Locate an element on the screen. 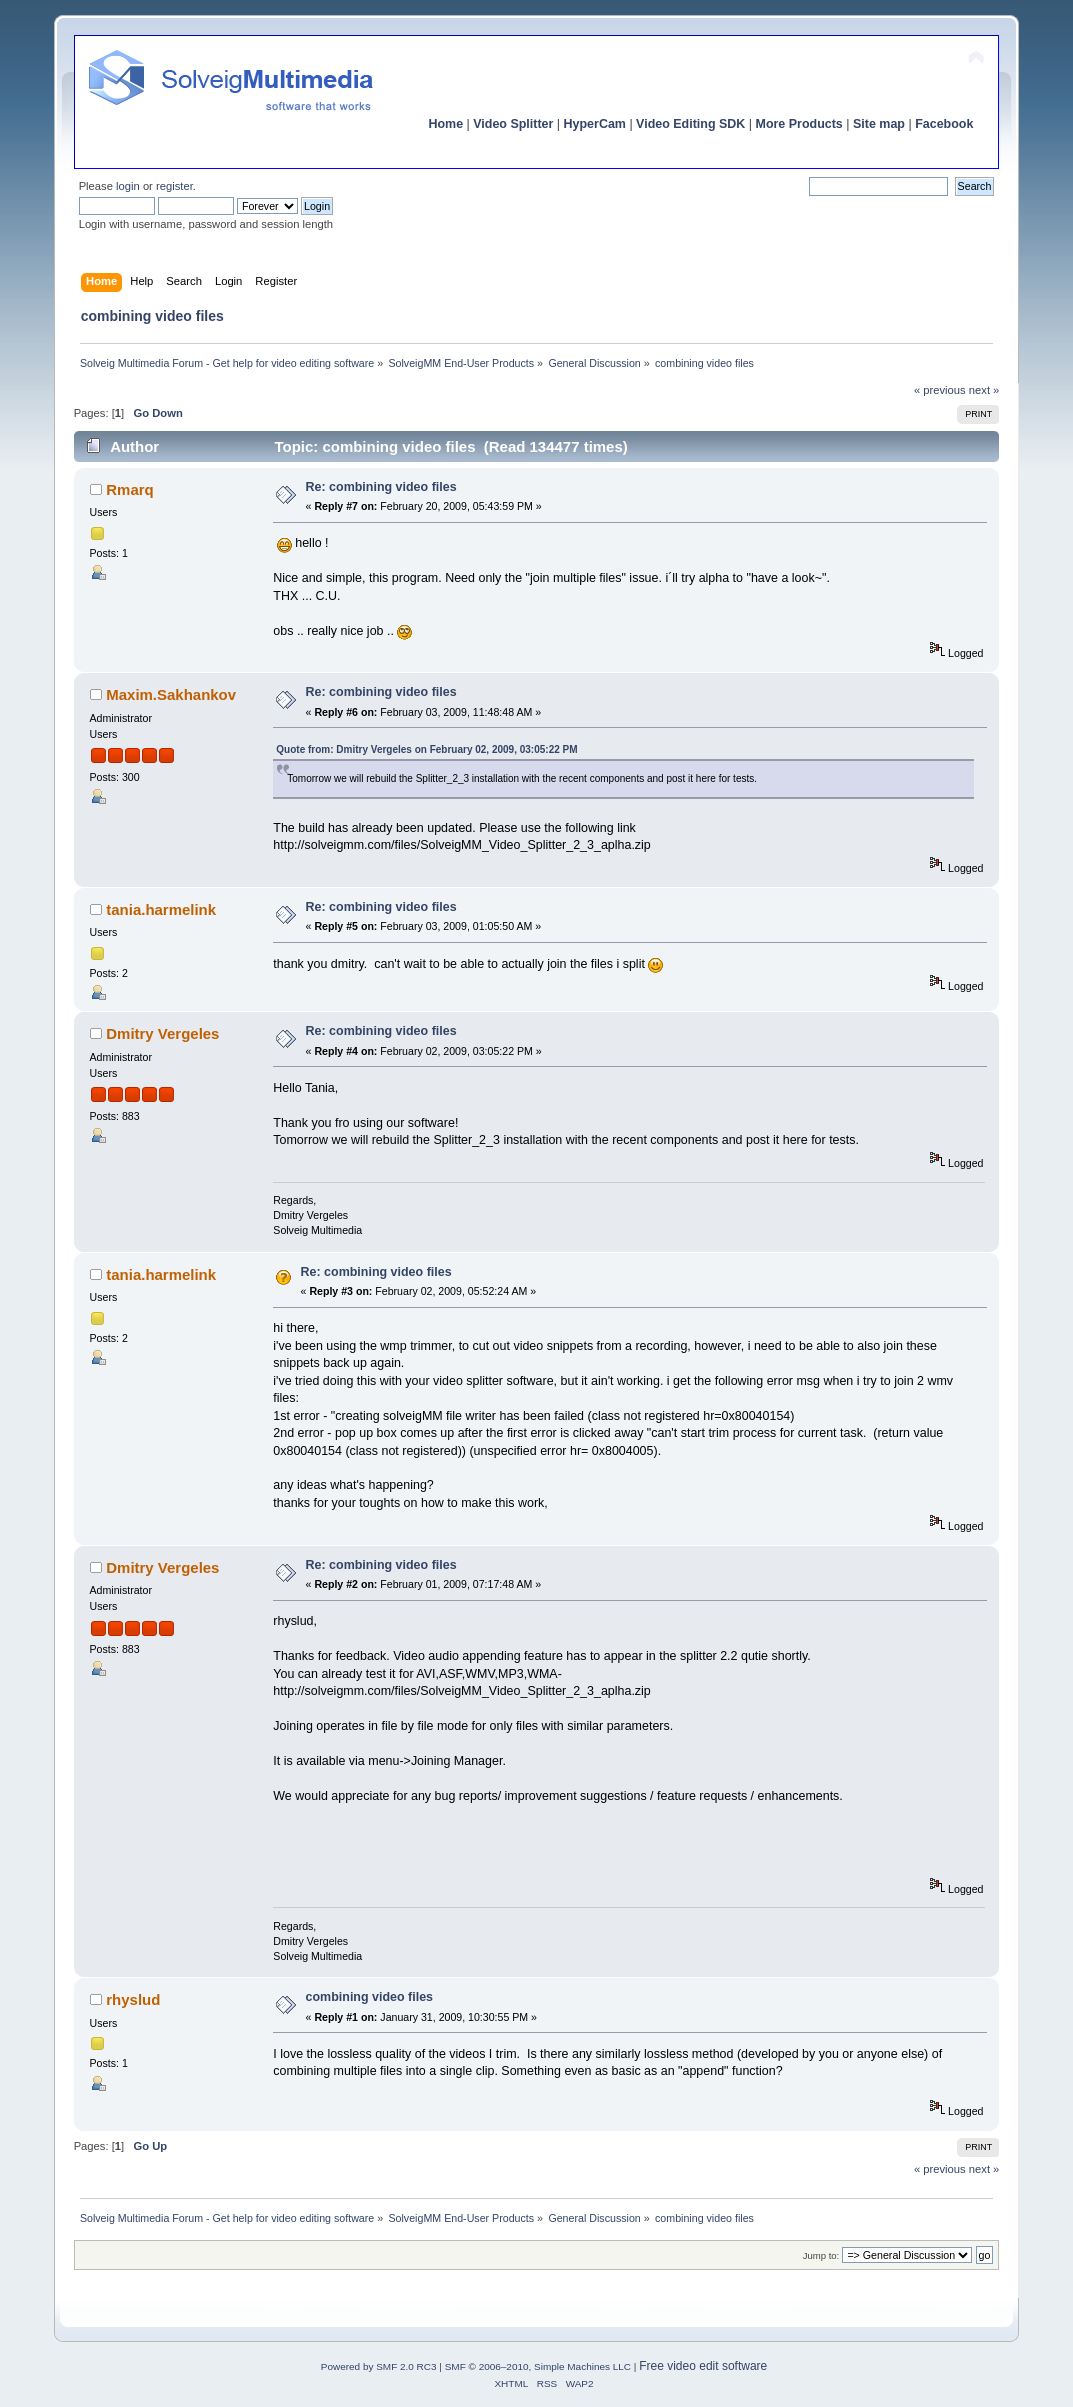 Image resolution: width=1073 pixels, height=2407 pixels. « previous is located at coordinates (940, 390).